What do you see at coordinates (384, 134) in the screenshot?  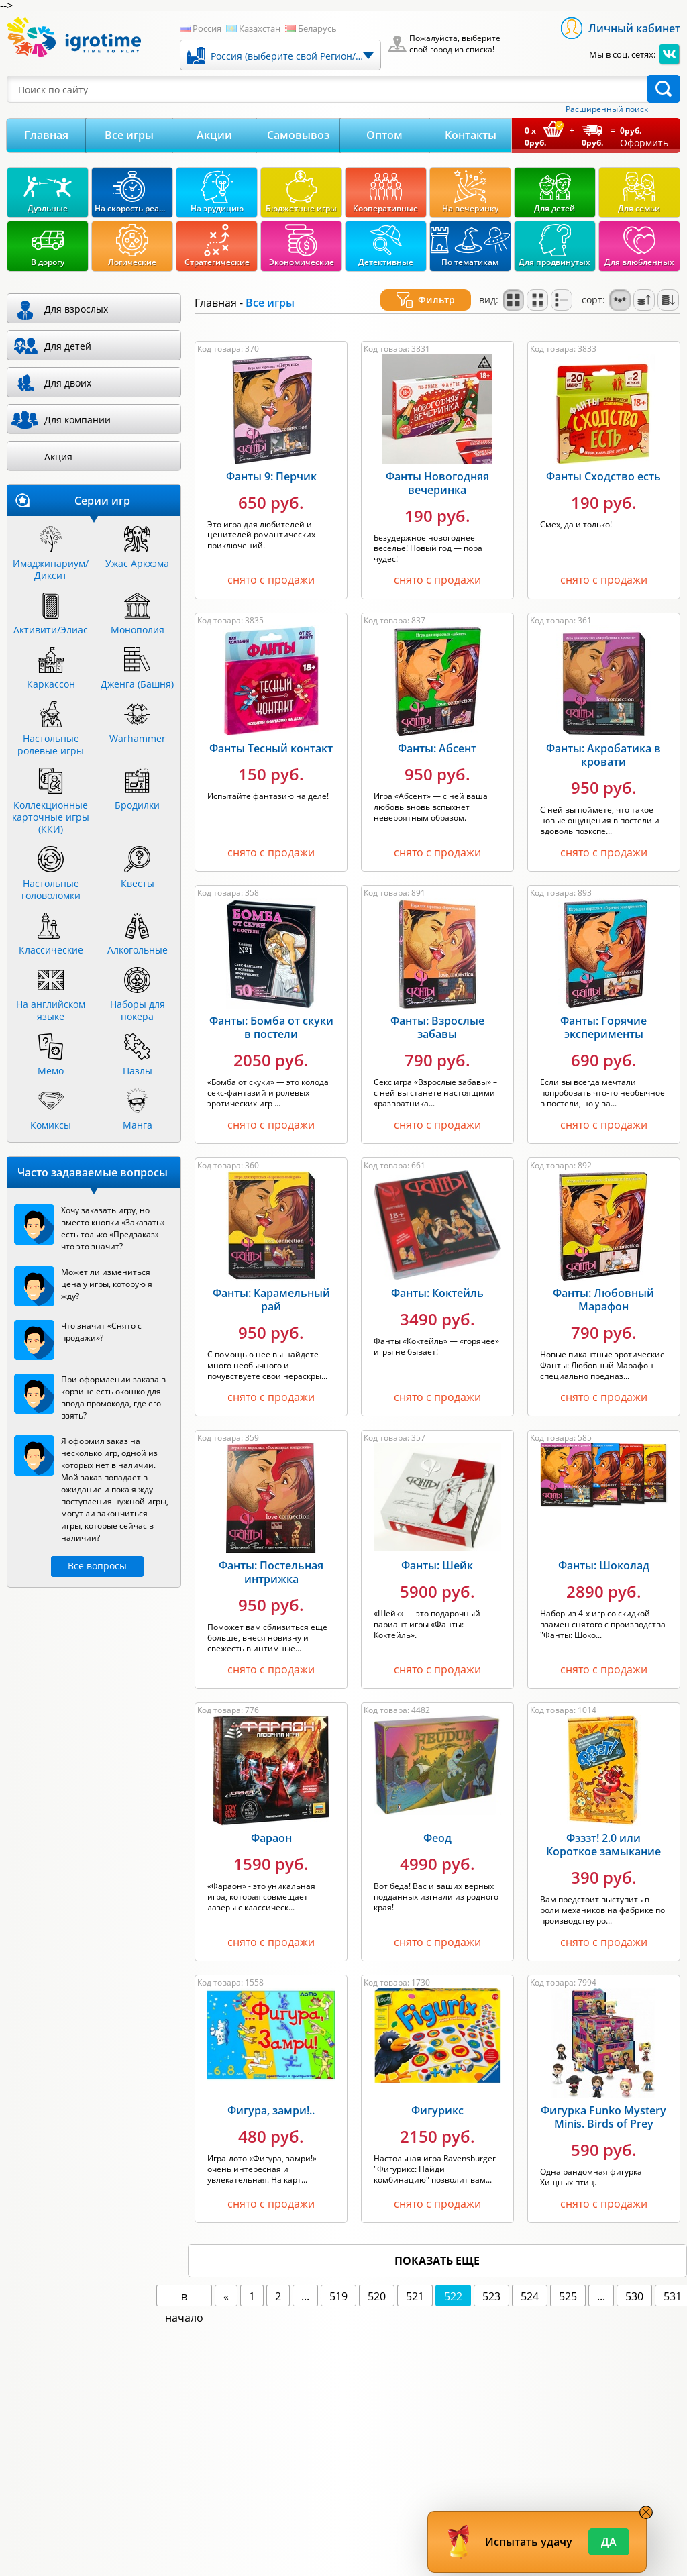 I see `Оптом` at bounding box center [384, 134].